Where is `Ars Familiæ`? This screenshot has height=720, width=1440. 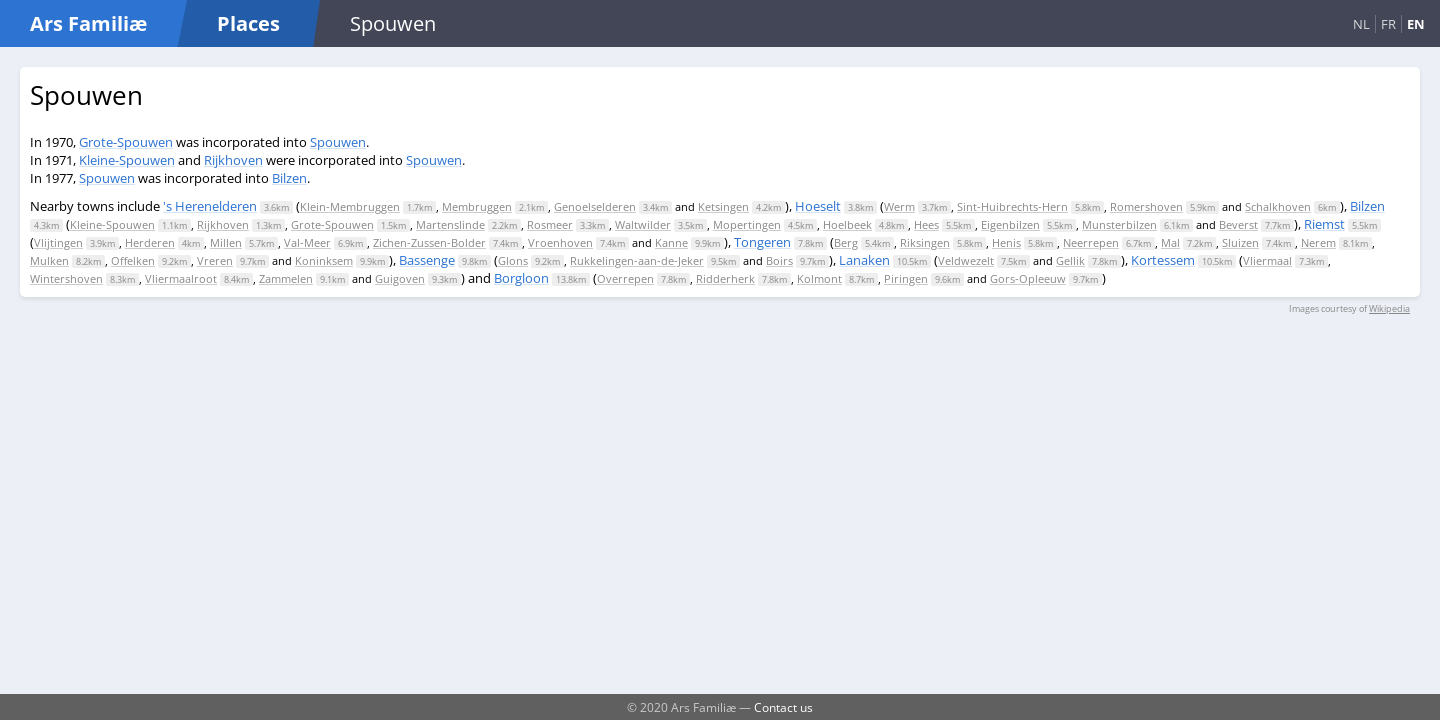 Ars Familiæ is located at coordinates (88, 23).